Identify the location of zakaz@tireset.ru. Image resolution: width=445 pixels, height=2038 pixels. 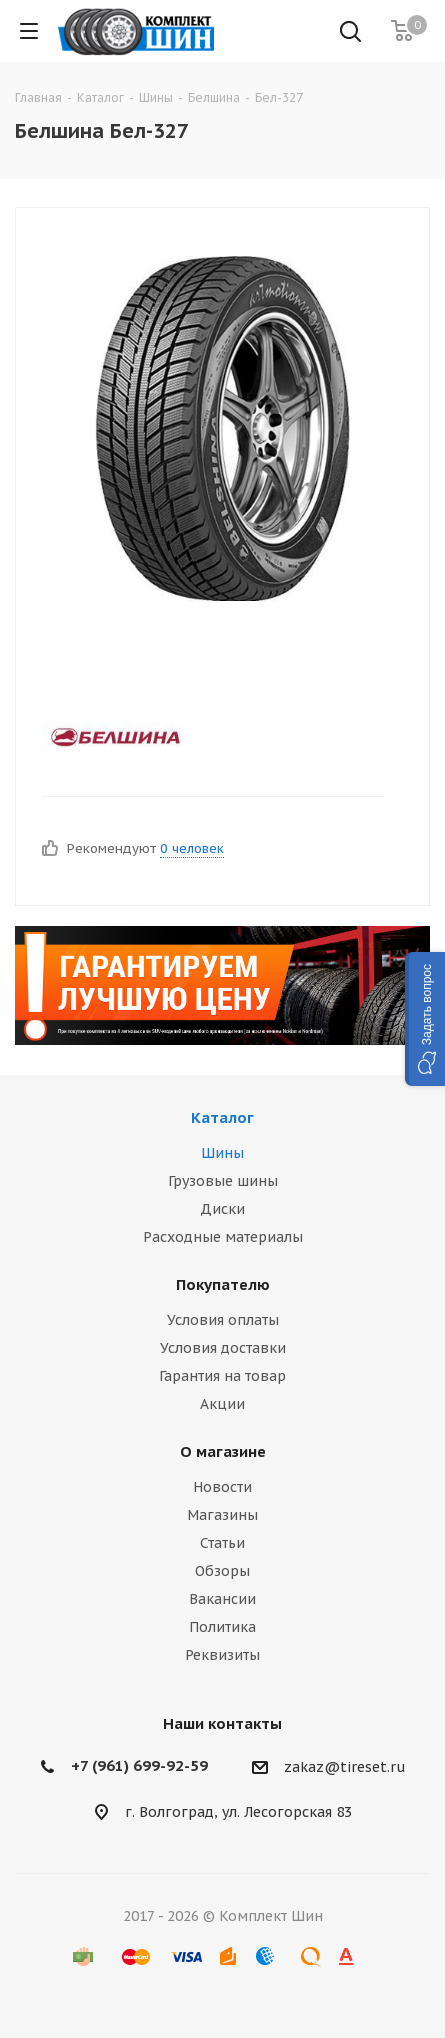
(345, 1768).